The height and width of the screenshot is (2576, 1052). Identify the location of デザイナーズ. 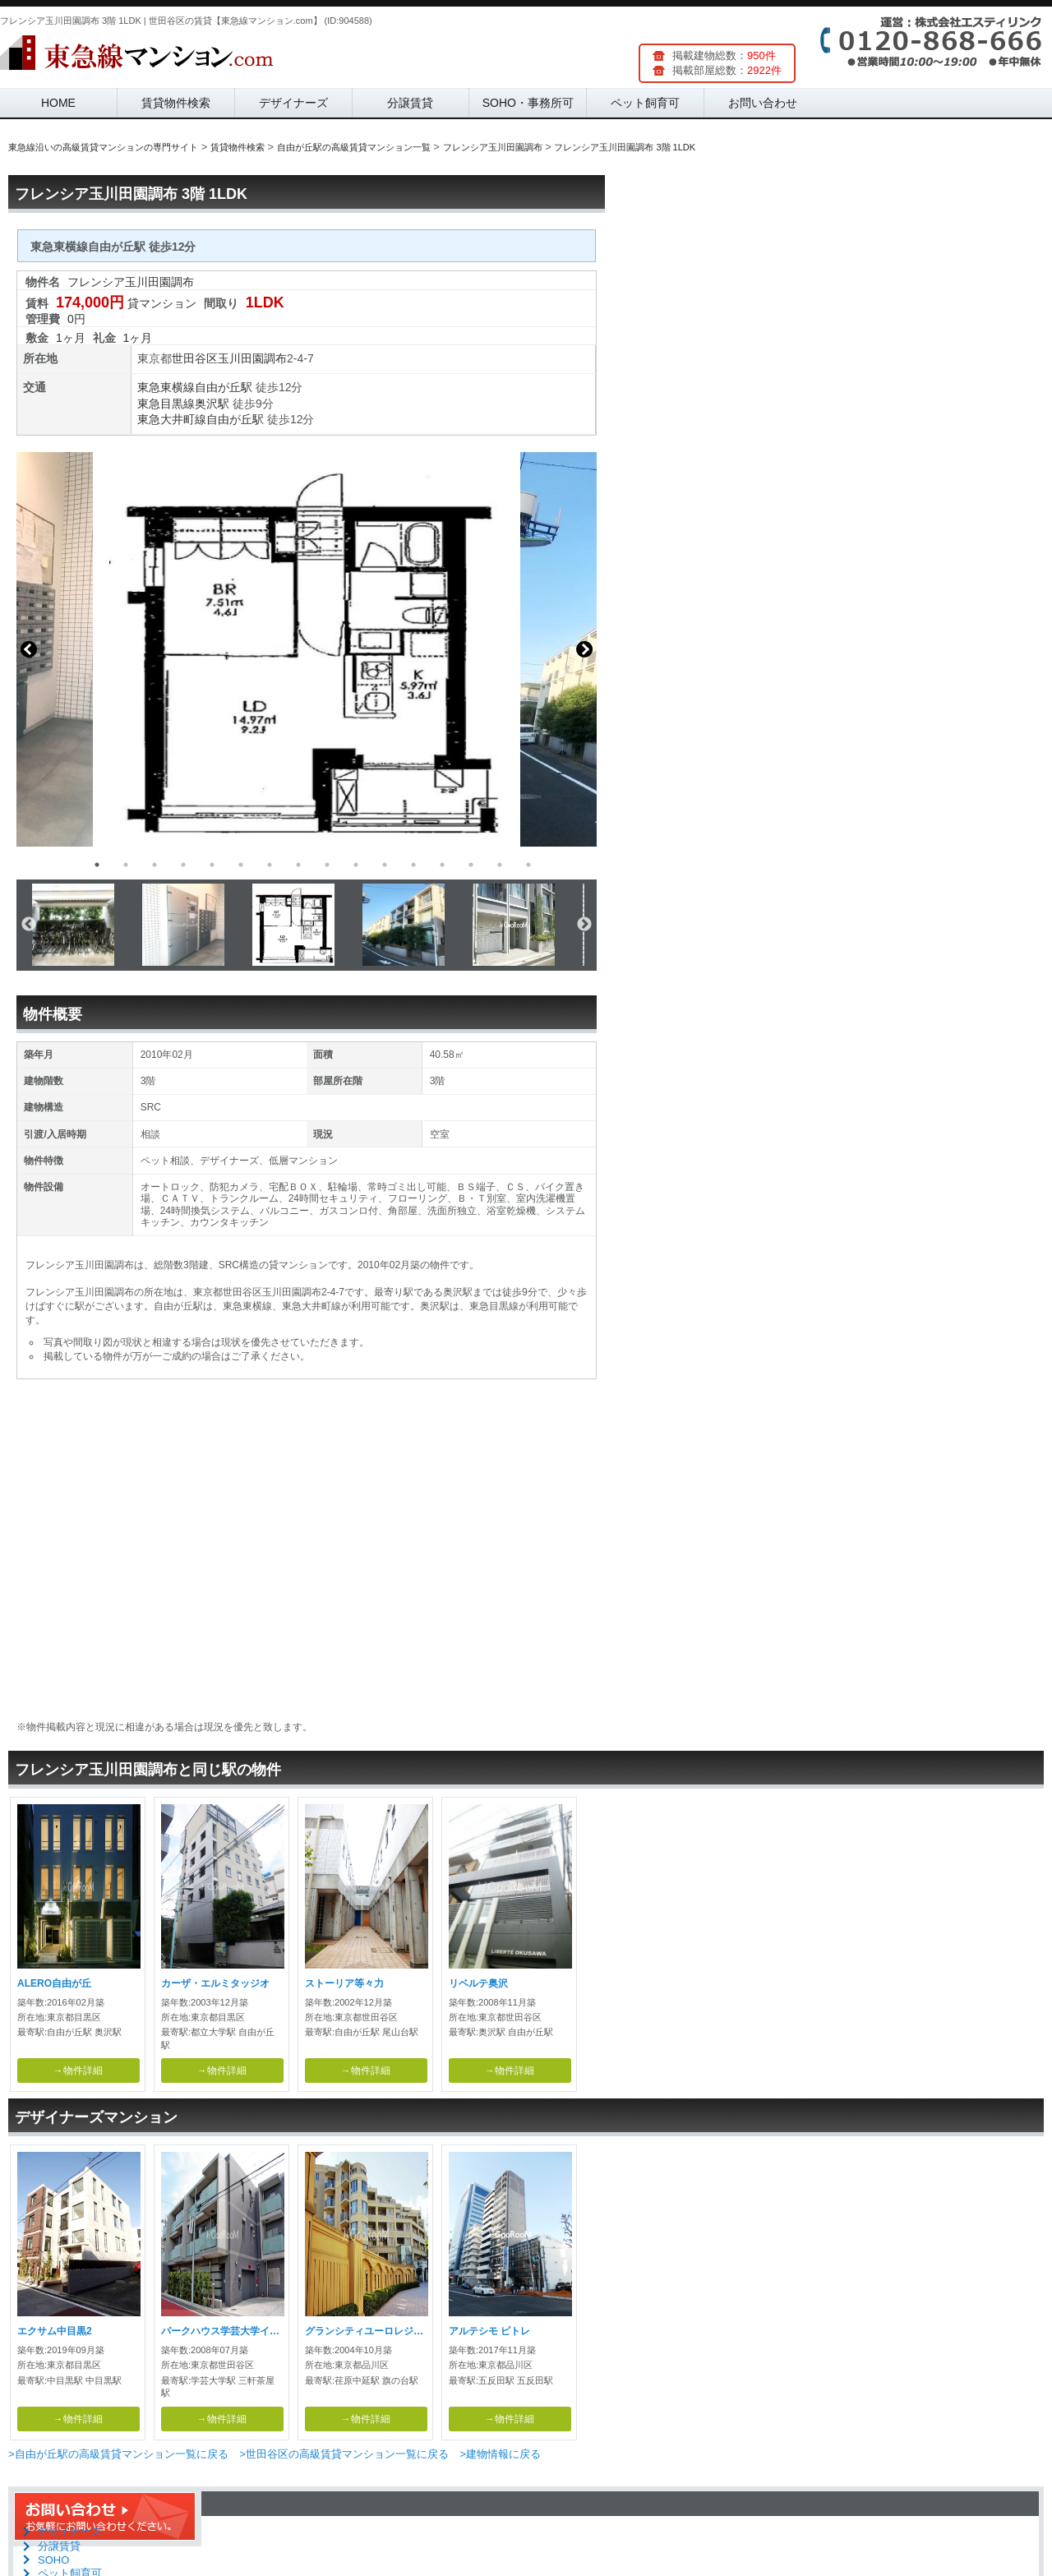
(293, 102).